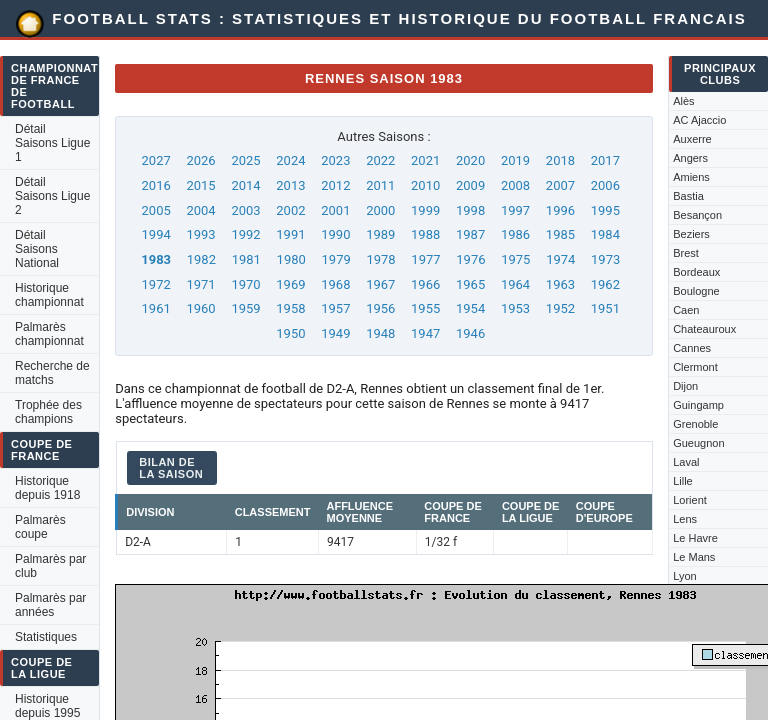 This screenshot has height=720, width=768. What do you see at coordinates (560, 259) in the screenshot?
I see `1974` at bounding box center [560, 259].